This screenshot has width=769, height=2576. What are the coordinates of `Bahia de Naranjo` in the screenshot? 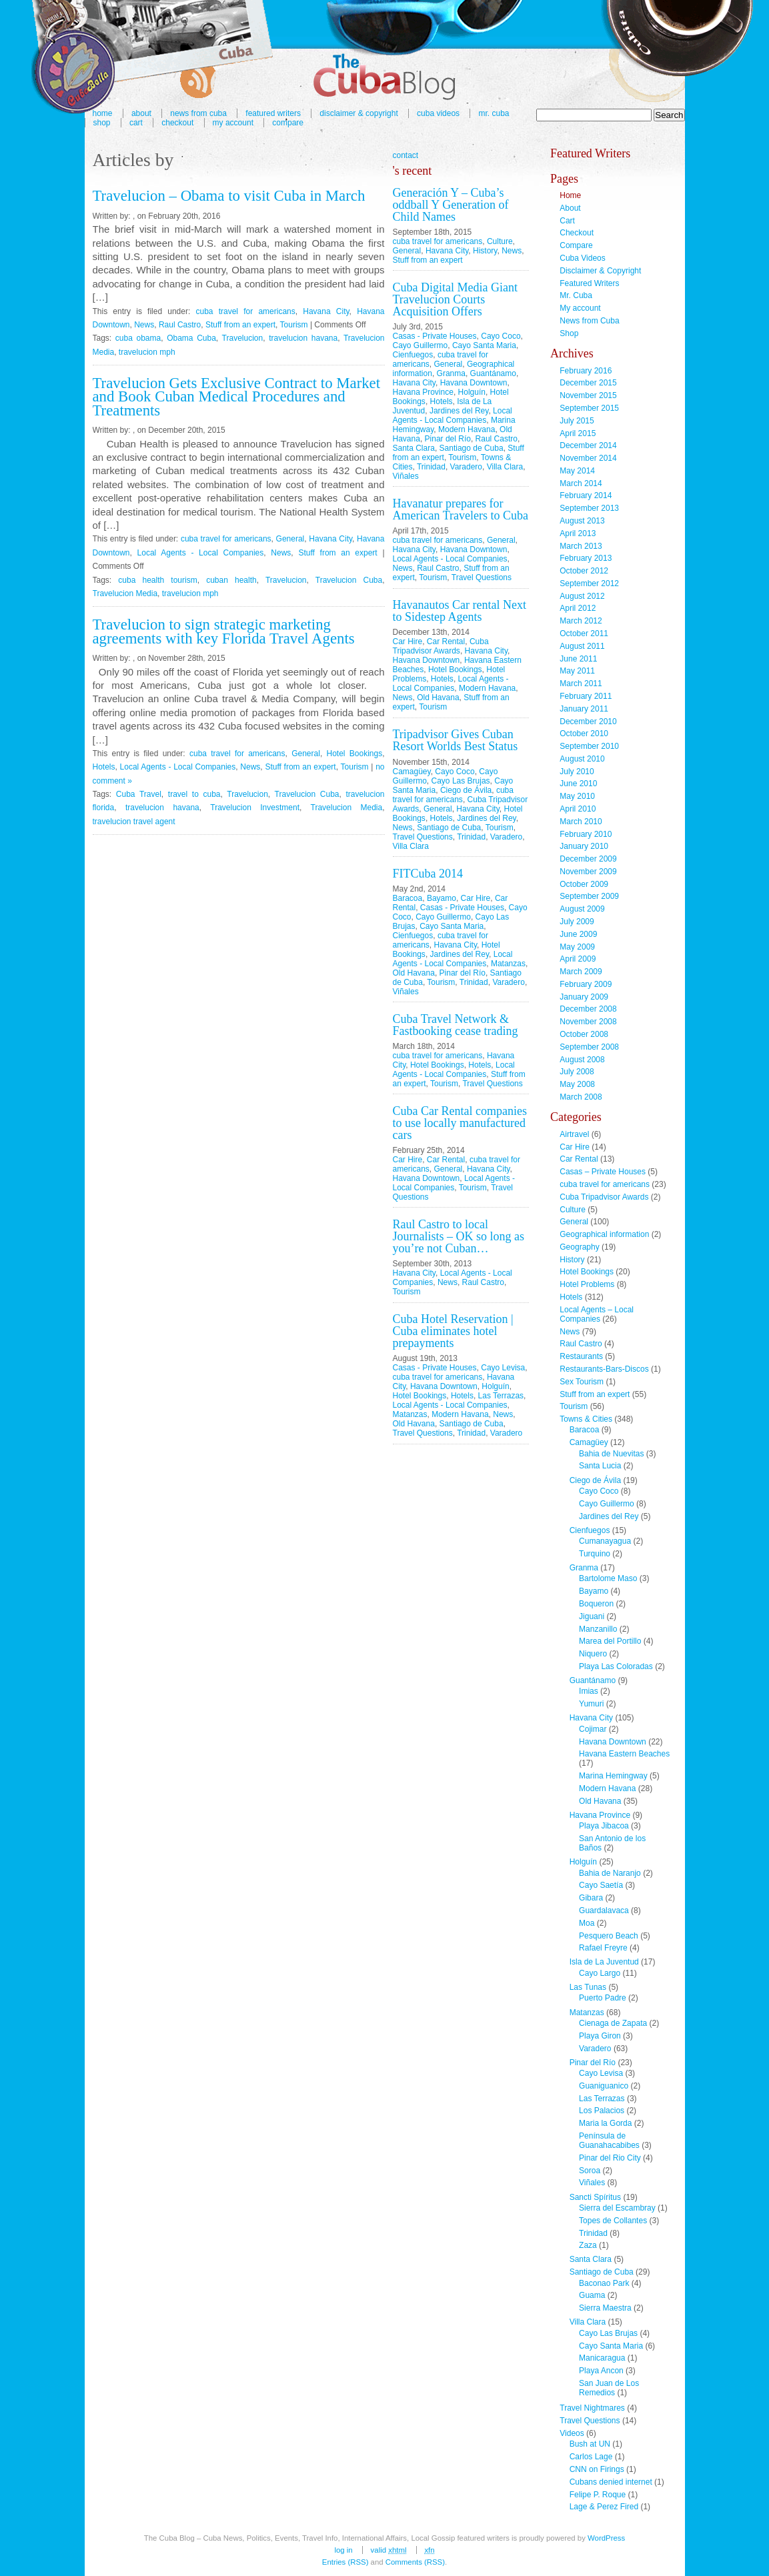 It's located at (610, 1873).